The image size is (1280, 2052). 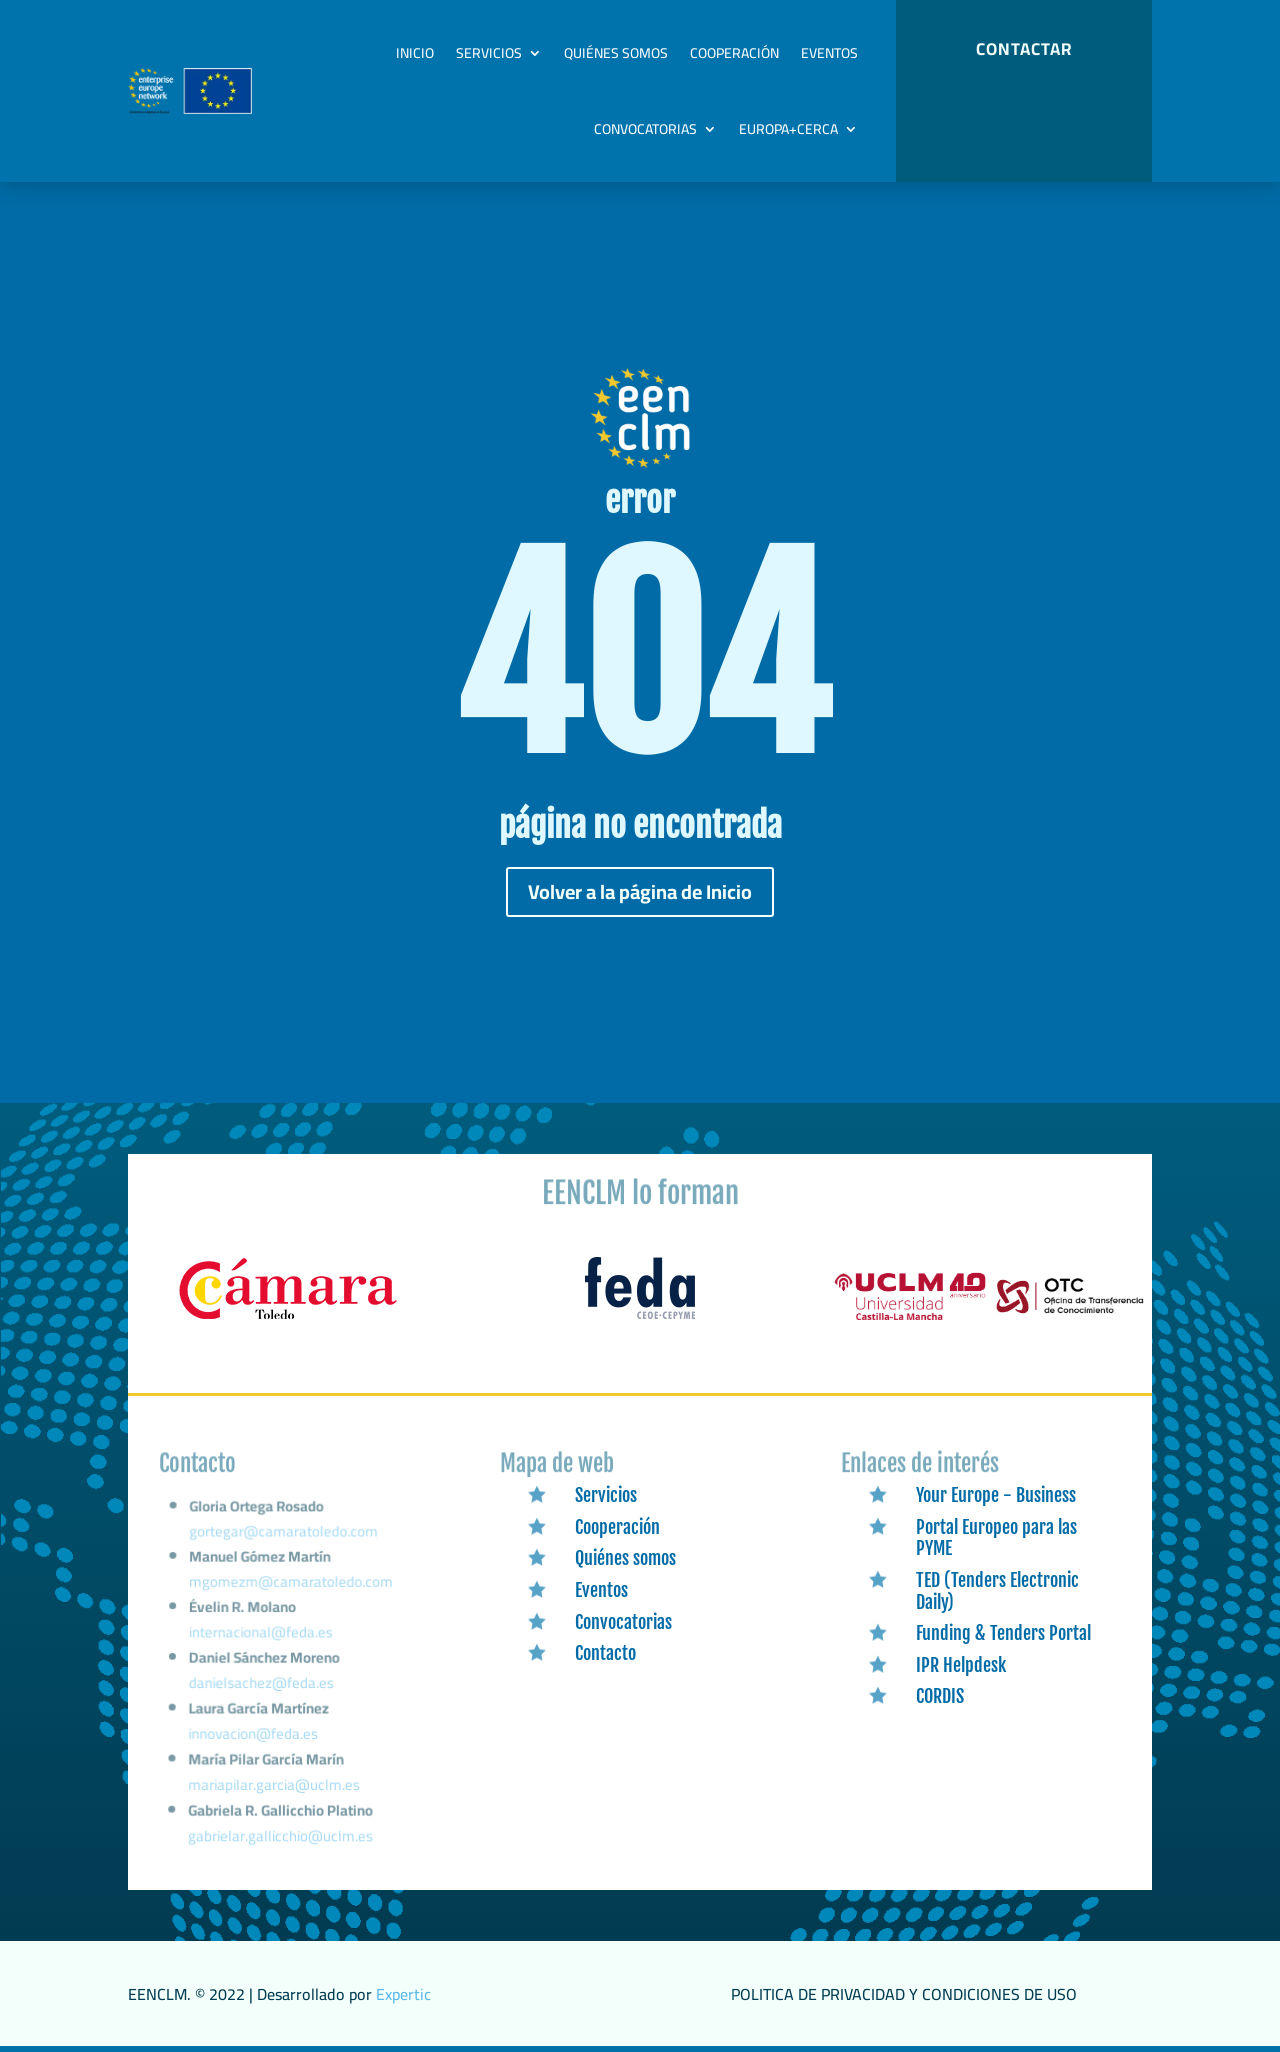 What do you see at coordinates (284, 1549) in the screenshot?
I see `gortegar@camaratoledo.com [link]` at bounding box center [284, 1549].